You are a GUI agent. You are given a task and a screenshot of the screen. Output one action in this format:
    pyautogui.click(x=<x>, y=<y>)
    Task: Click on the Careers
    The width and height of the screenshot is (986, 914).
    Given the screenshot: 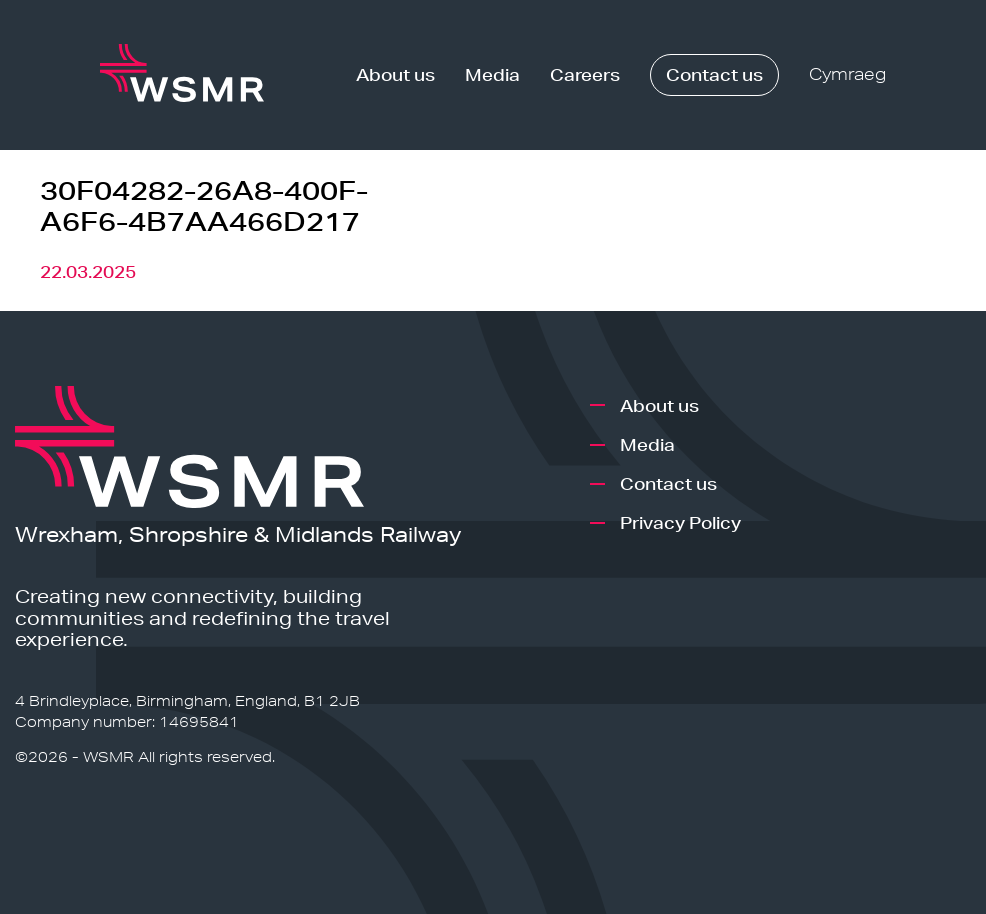 What is the action you would take?
    pyautogui.click(x=585, y=74)
    